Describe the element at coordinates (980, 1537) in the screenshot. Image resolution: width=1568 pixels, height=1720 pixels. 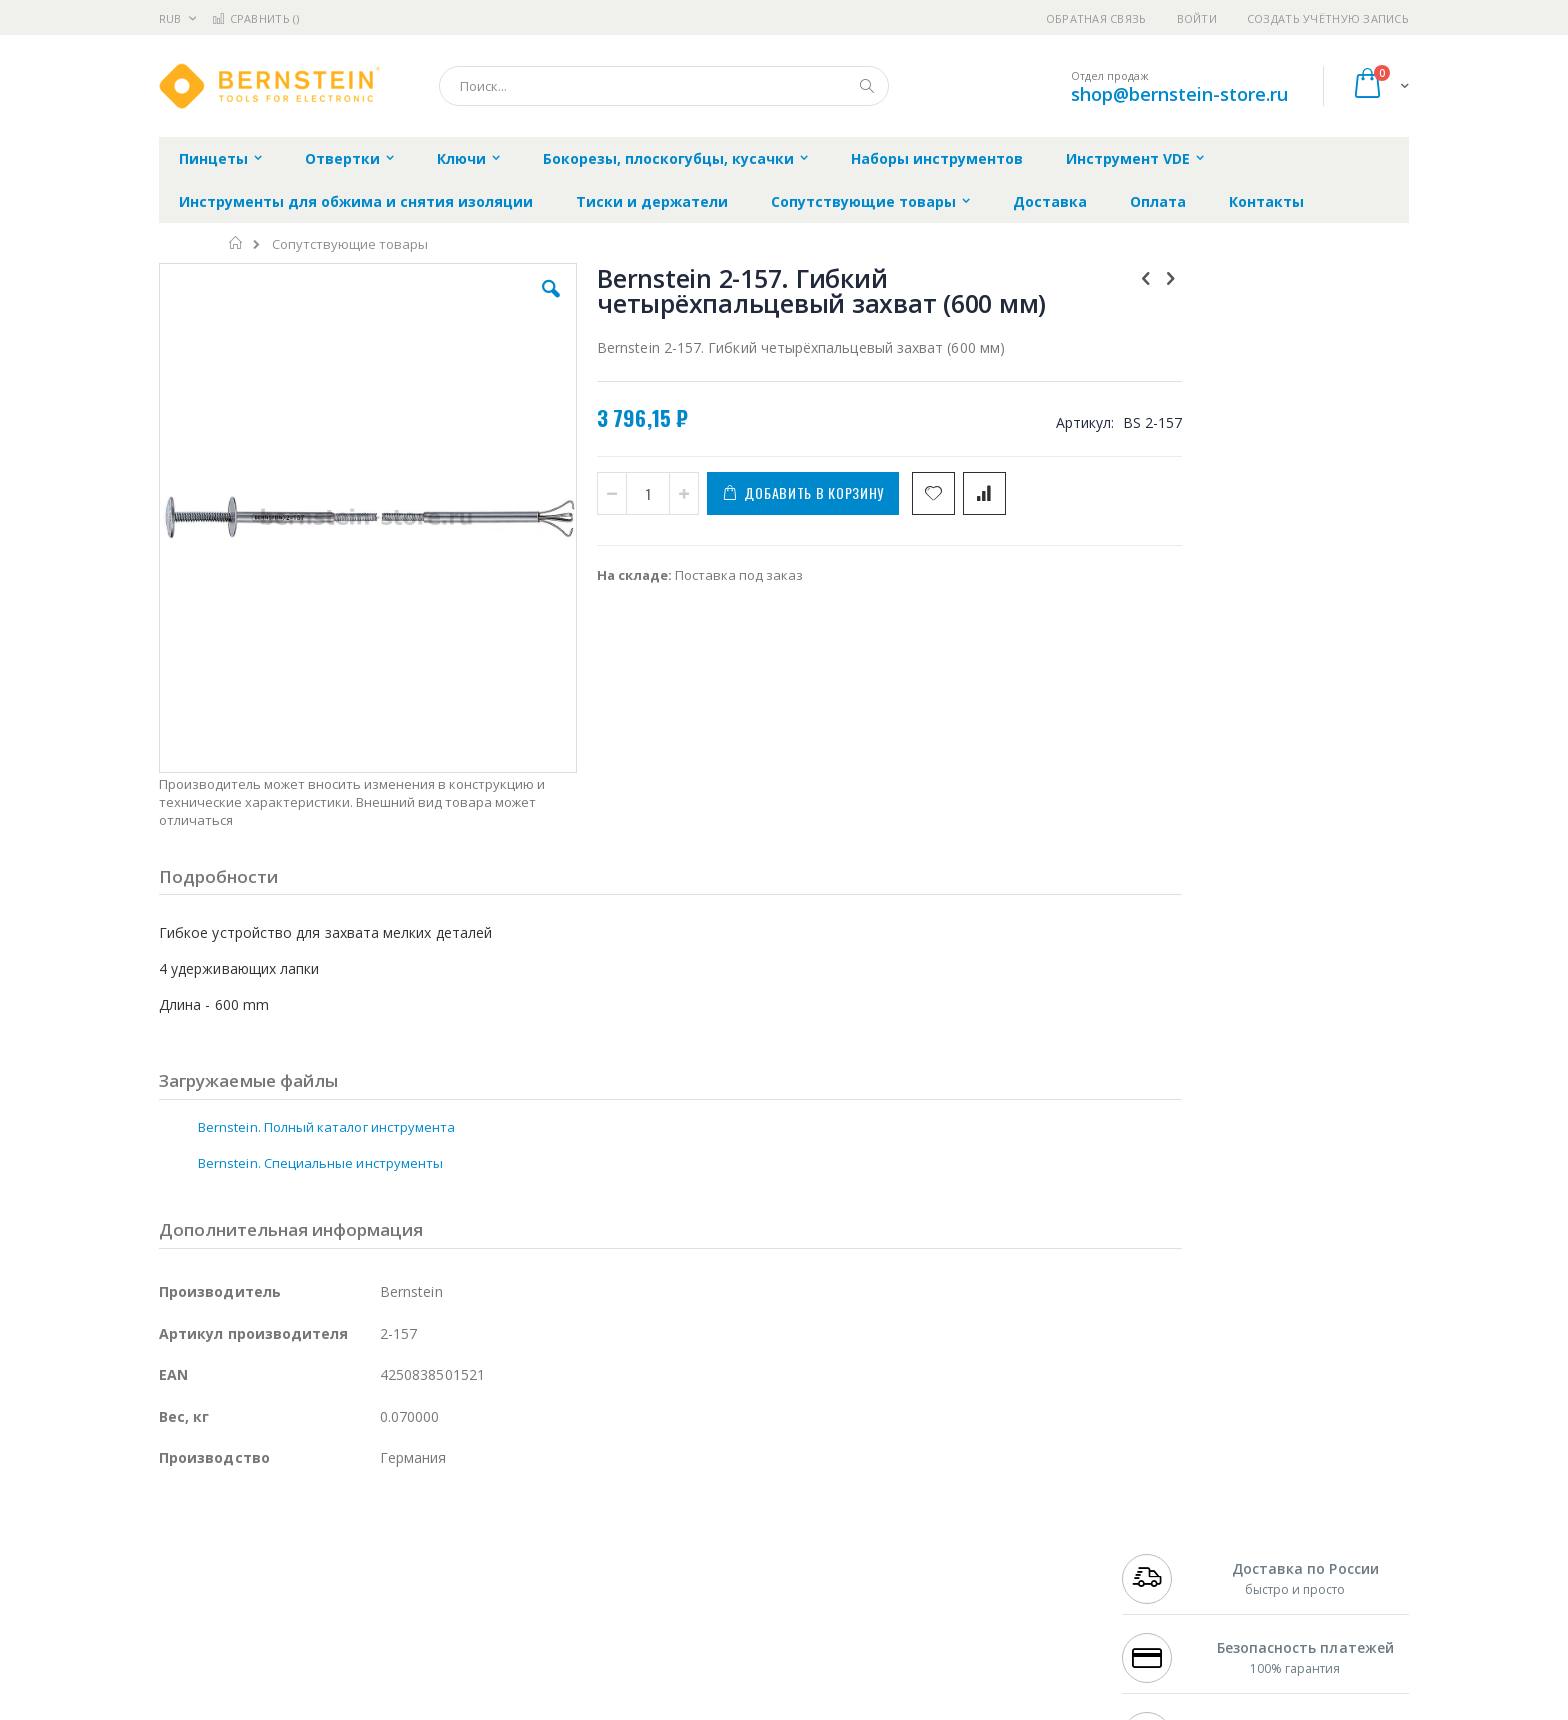
I see `Контакты и реквизиты` at that location.